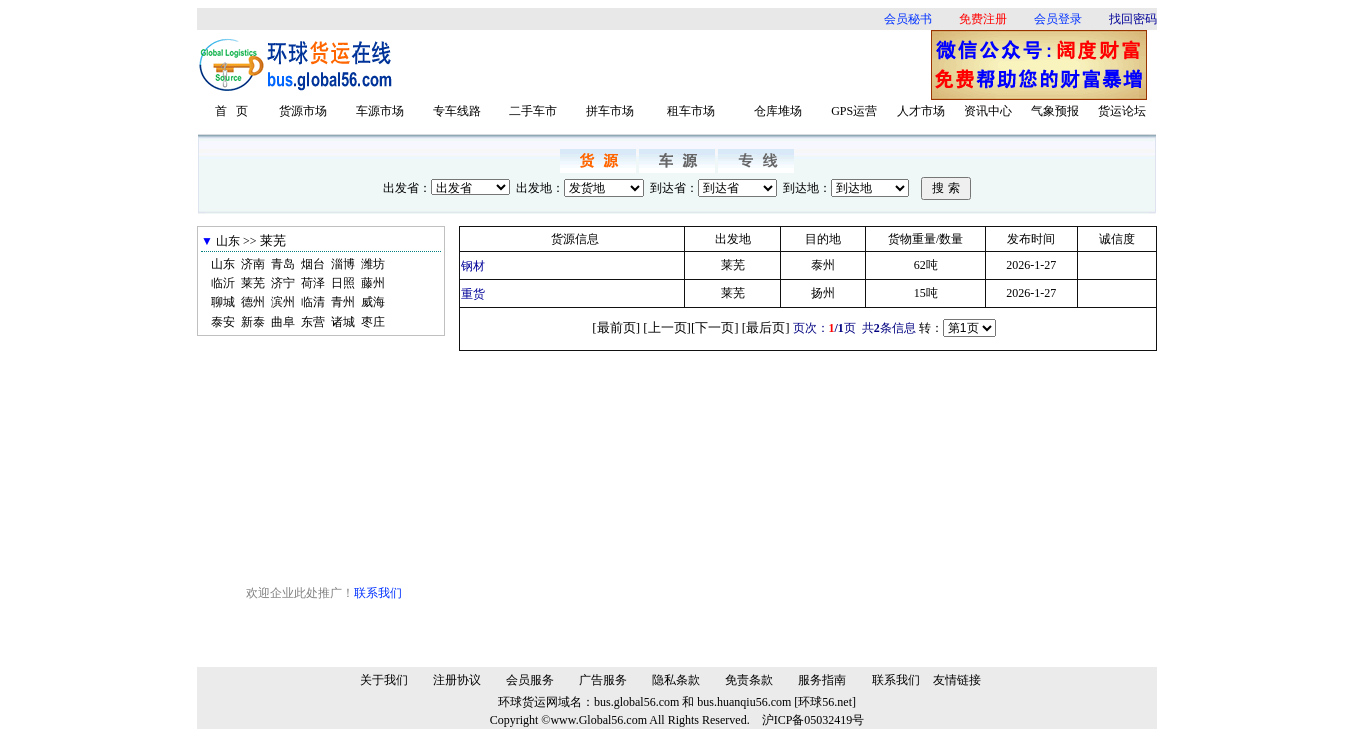 The width and height of the screenshot is (1354, 737). I want to click on 资讯中心, so click(988, 111).